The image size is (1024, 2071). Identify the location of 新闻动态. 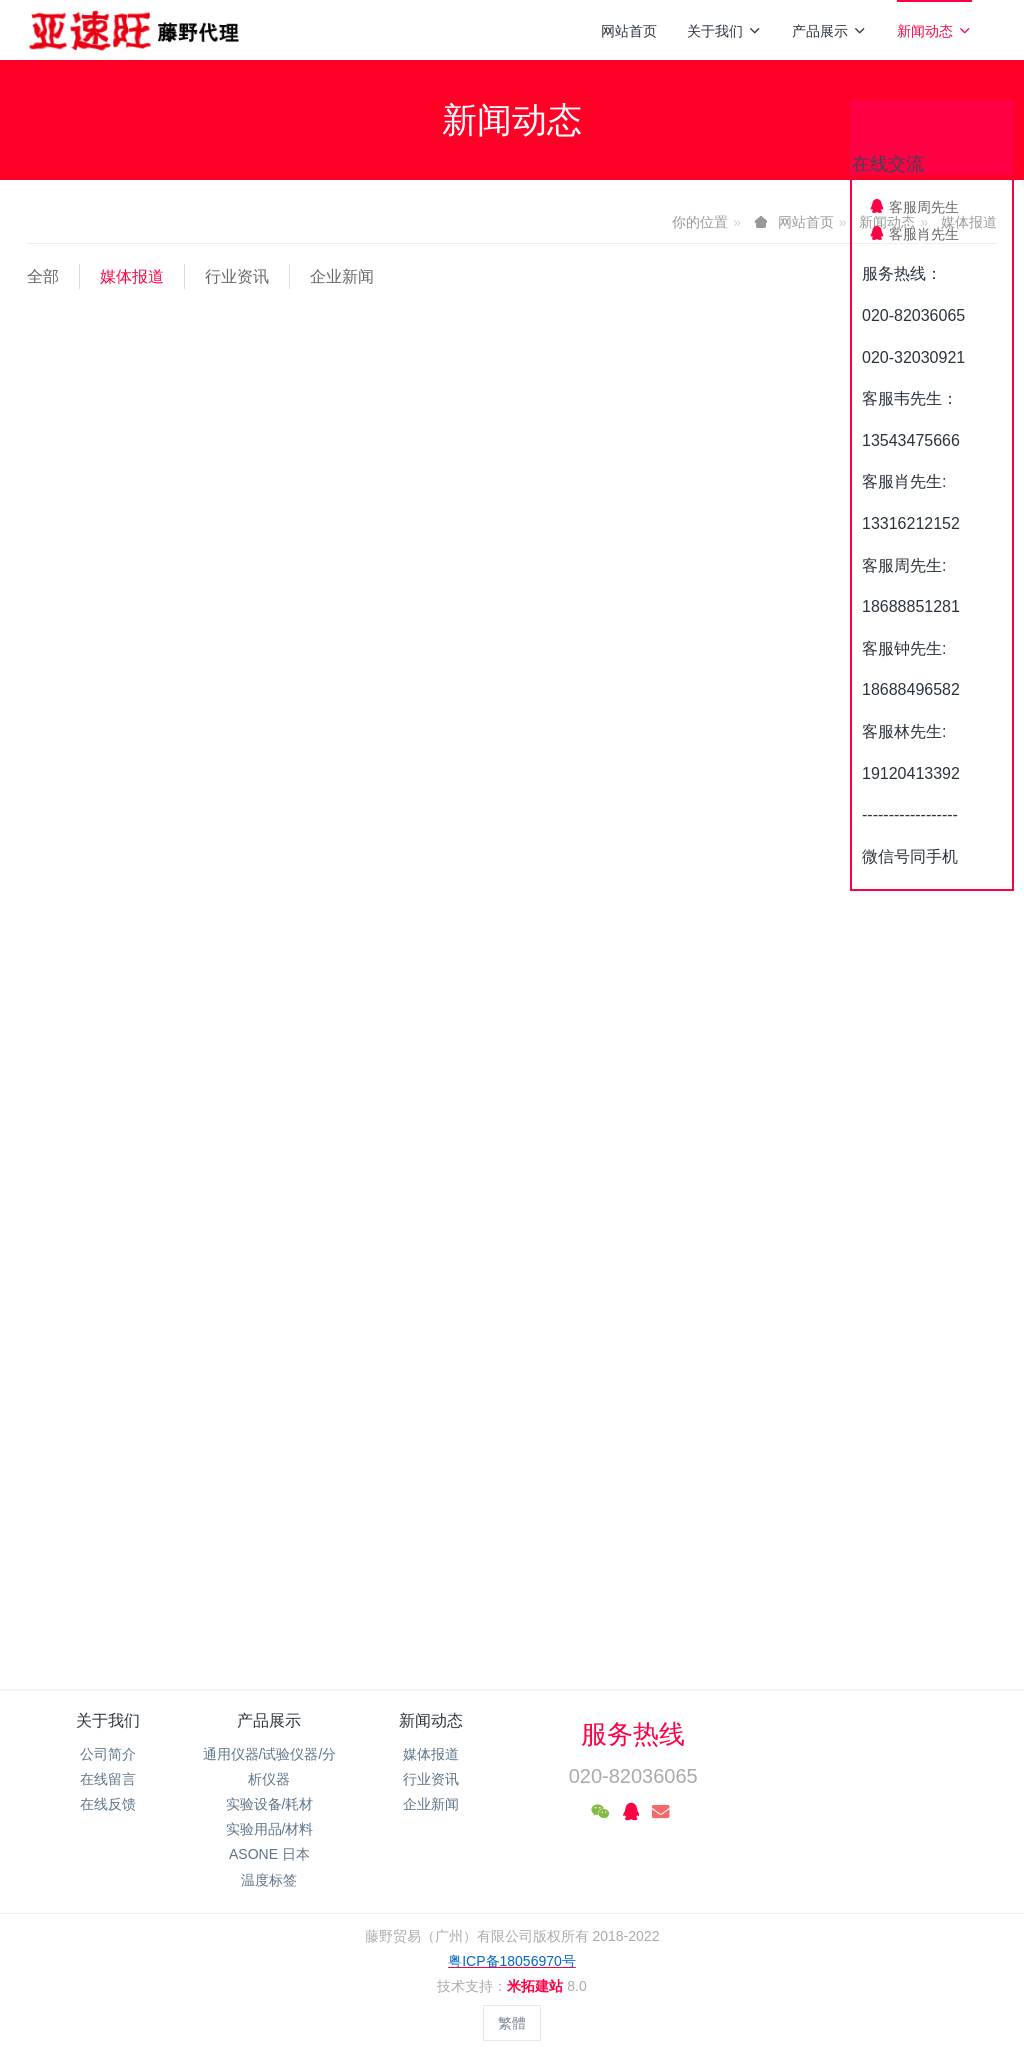
(934, 31).